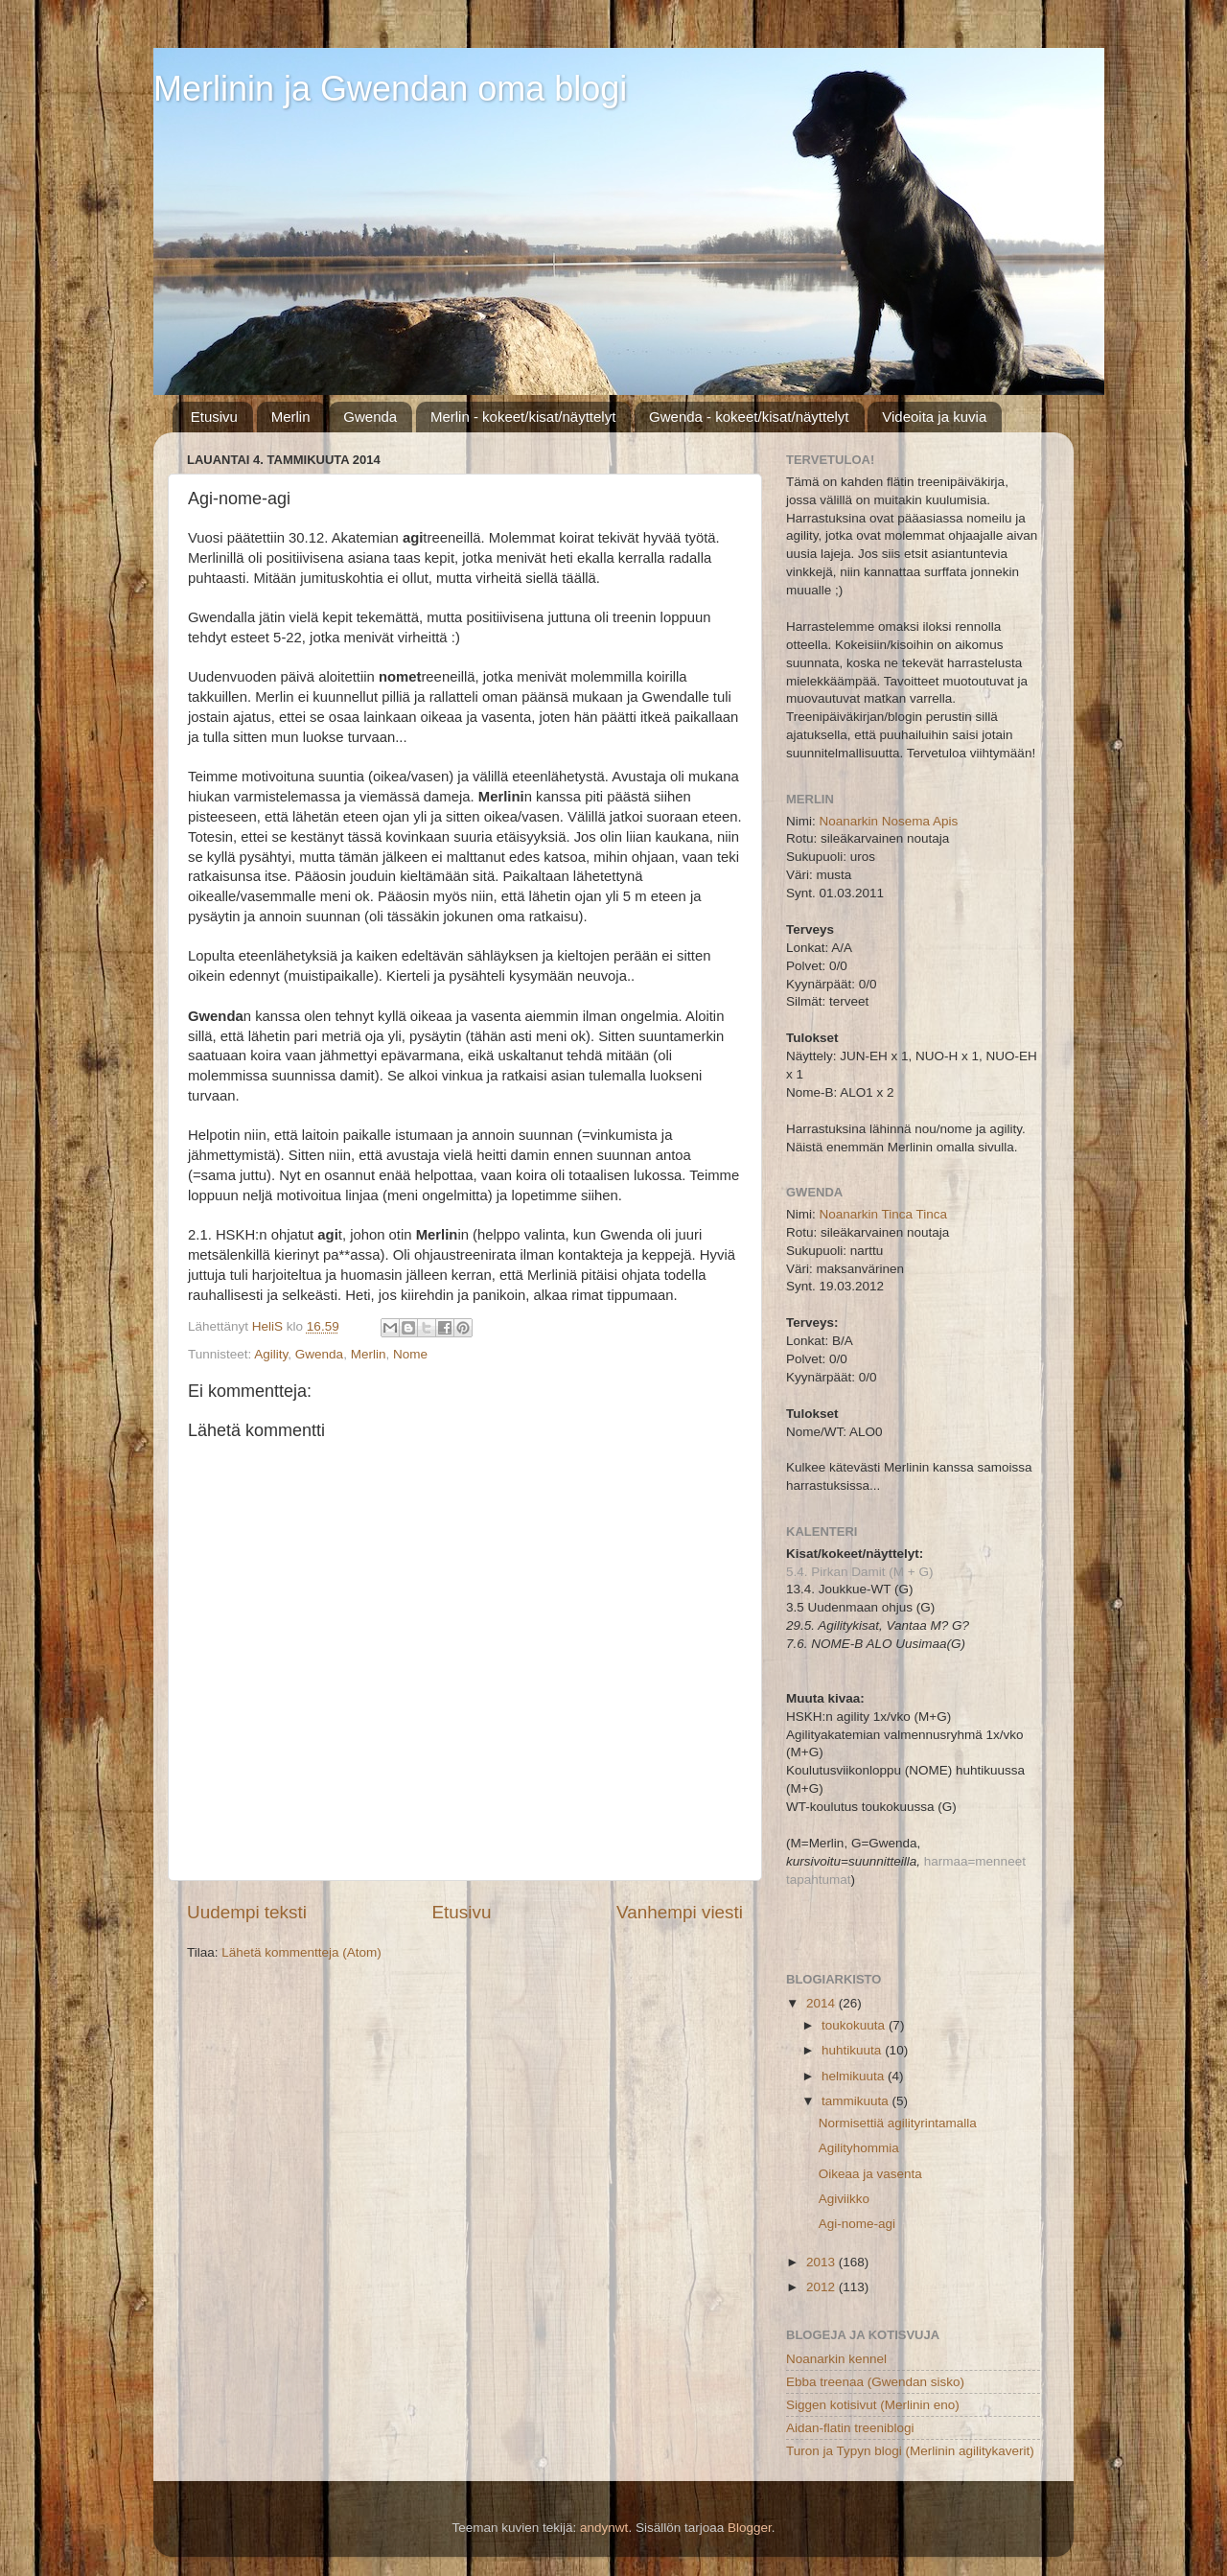  Describe the element at coordinates (875, 2382) in the screenshot. I see `Ebba treenaa (Gwendan sisko)` at that location.